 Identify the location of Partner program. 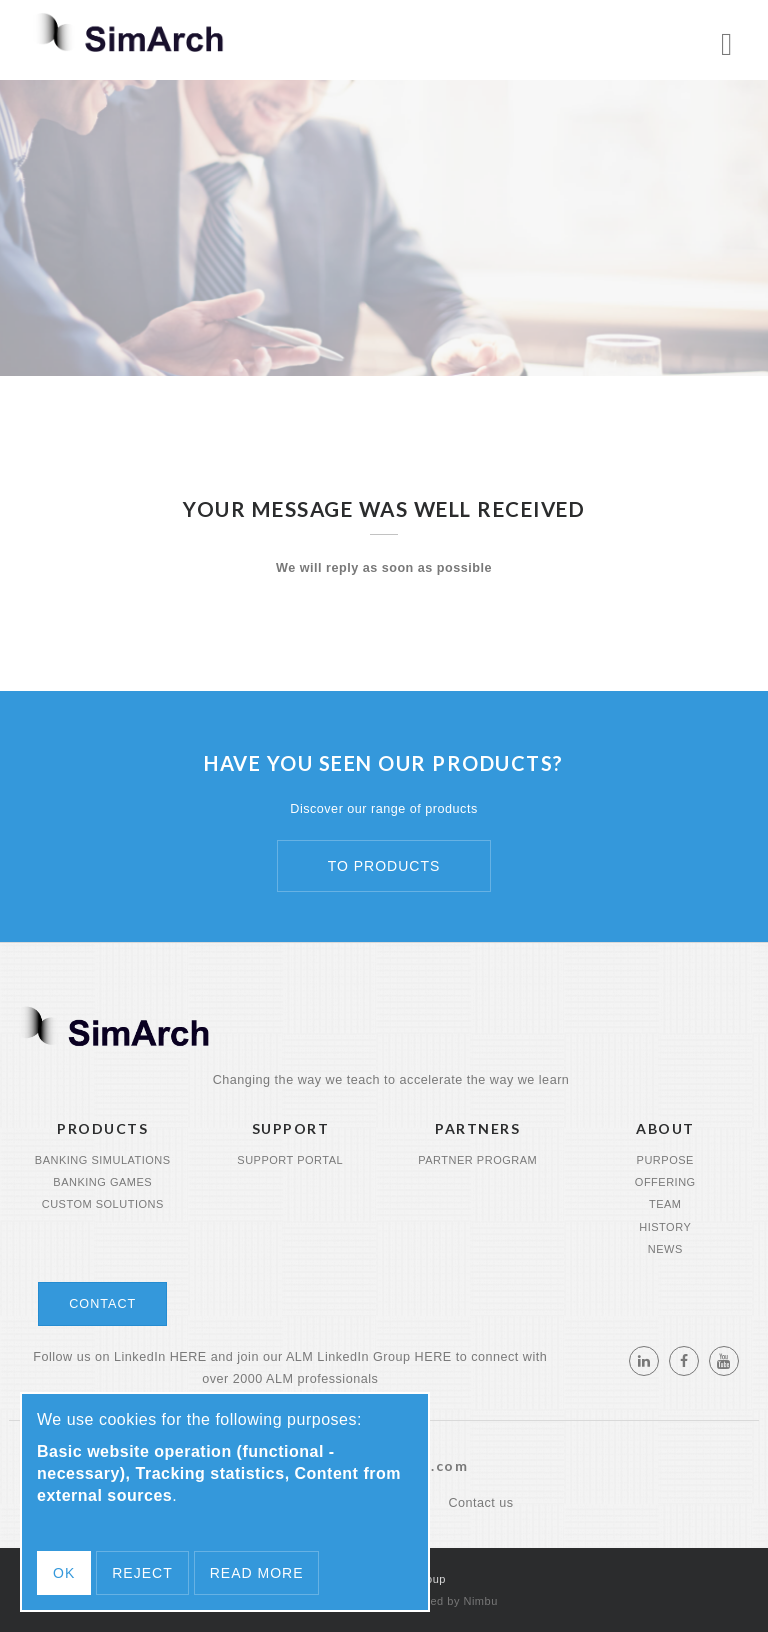
(477, 1160).